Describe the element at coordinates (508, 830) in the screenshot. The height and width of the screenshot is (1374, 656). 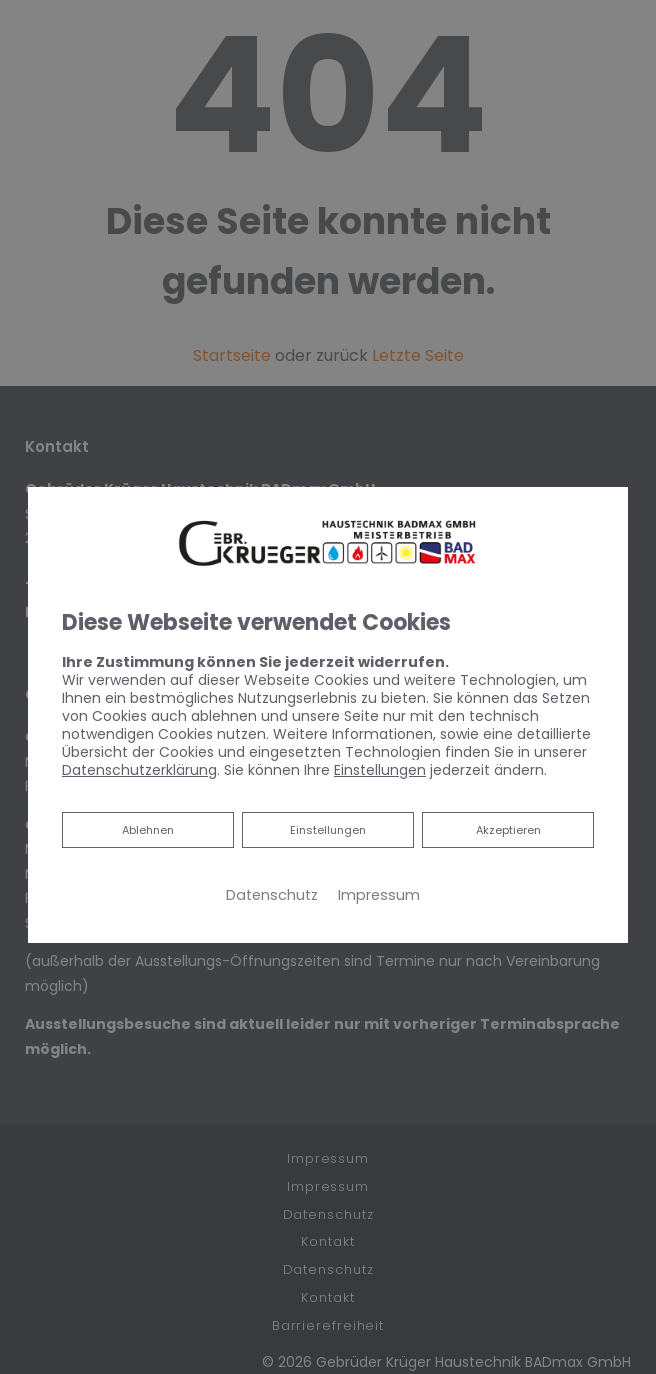
I see `Akzeptieren` at that location.